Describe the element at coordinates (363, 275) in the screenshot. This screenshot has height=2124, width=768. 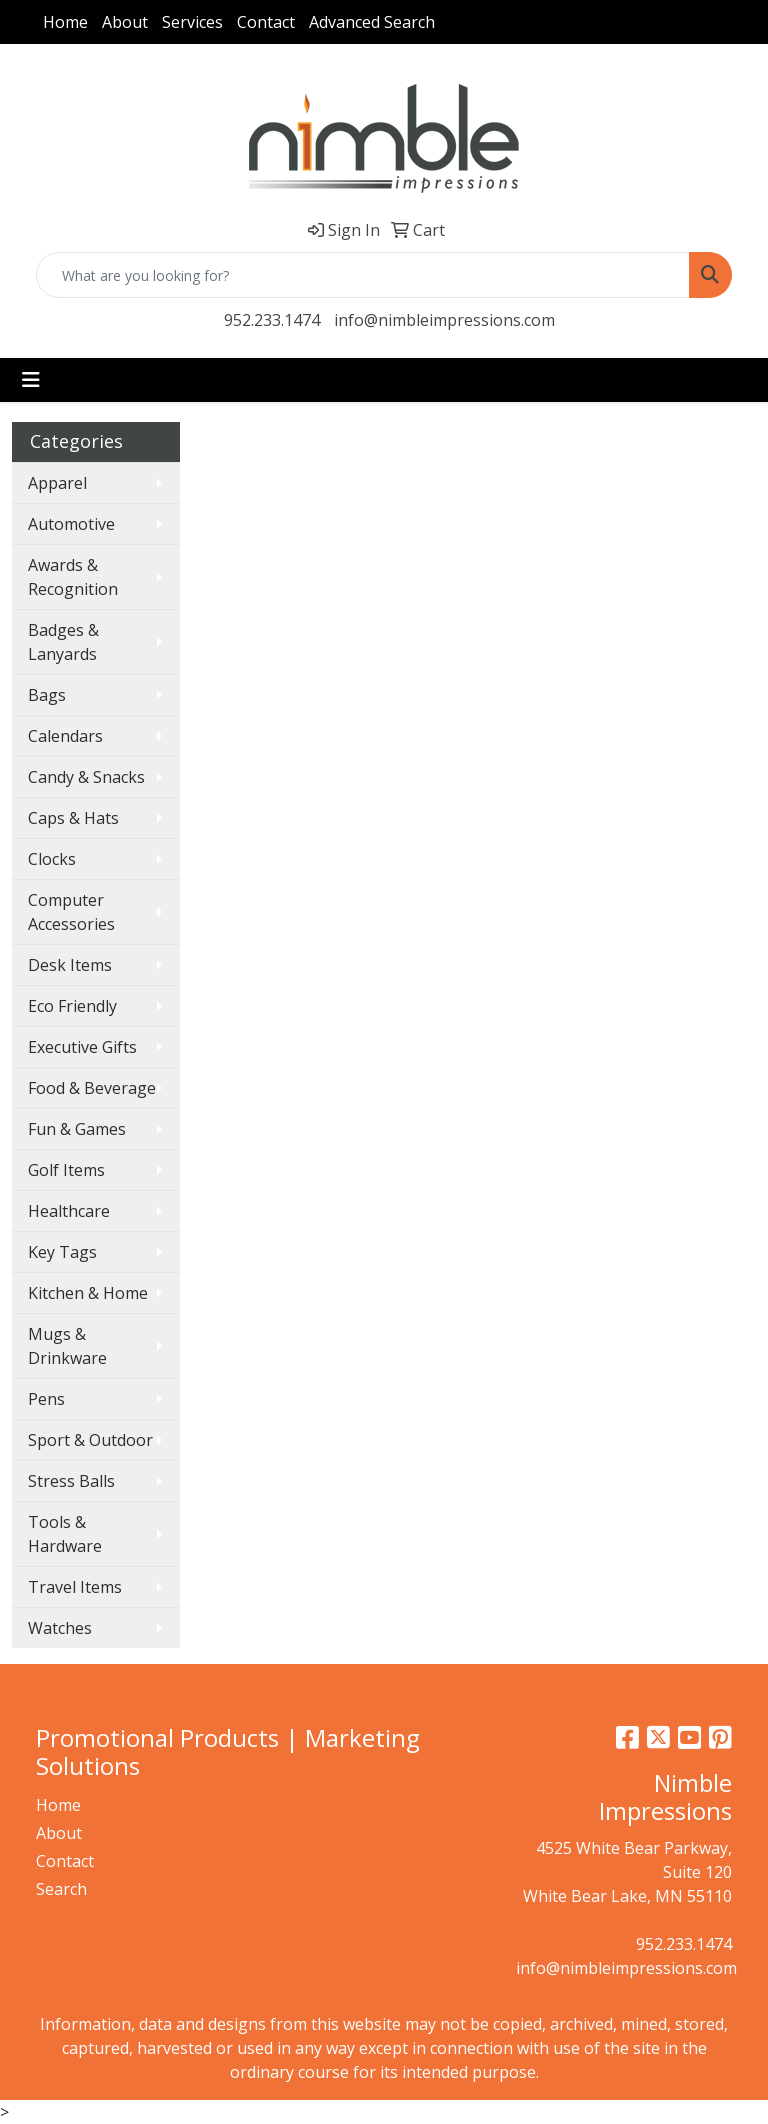
I see `[Quick Search]` at that location.